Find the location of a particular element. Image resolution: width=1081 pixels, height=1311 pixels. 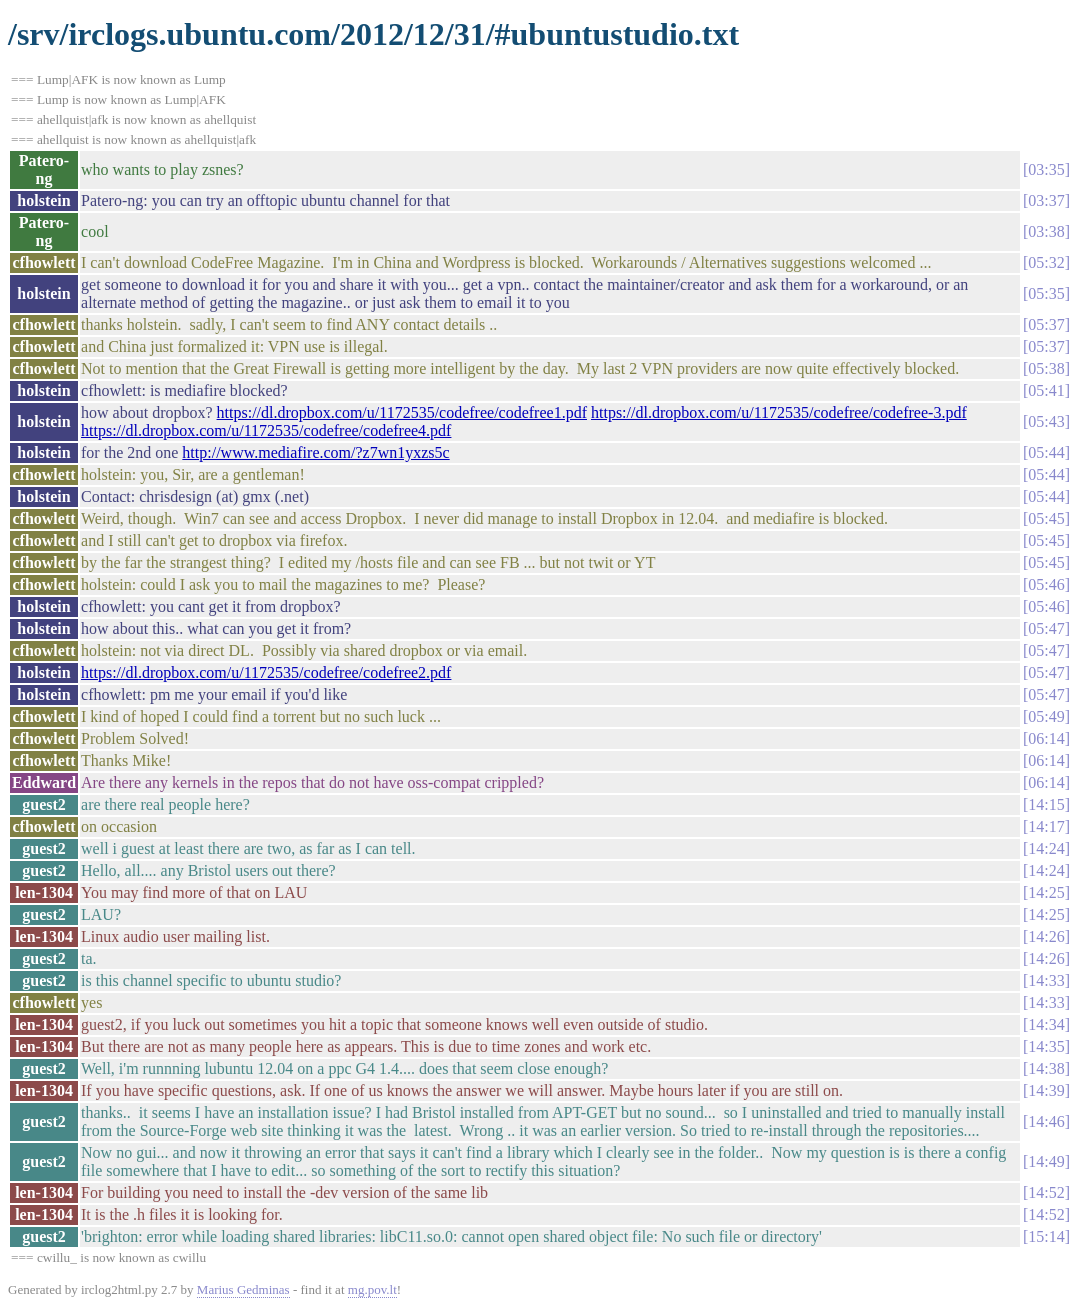

14:39 is located at coordinates (1046, 1090).